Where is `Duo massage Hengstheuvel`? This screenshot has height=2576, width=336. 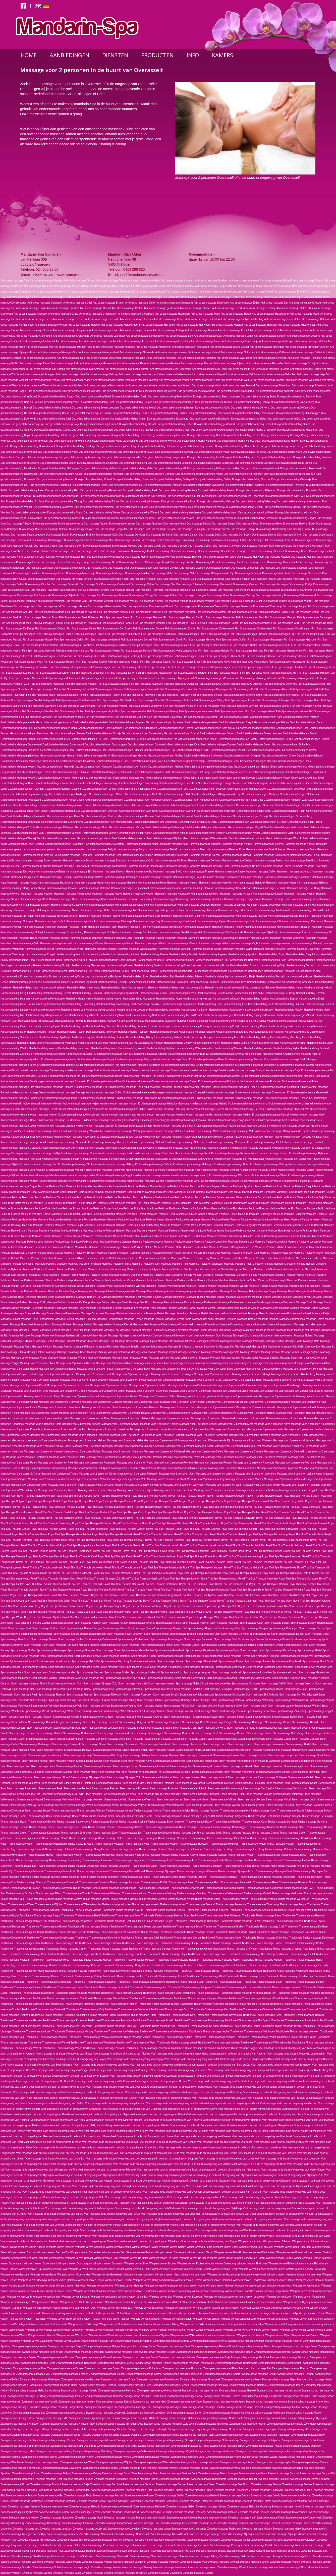
Duo massage Hengstheuvel is located at coordinates (108, 556).